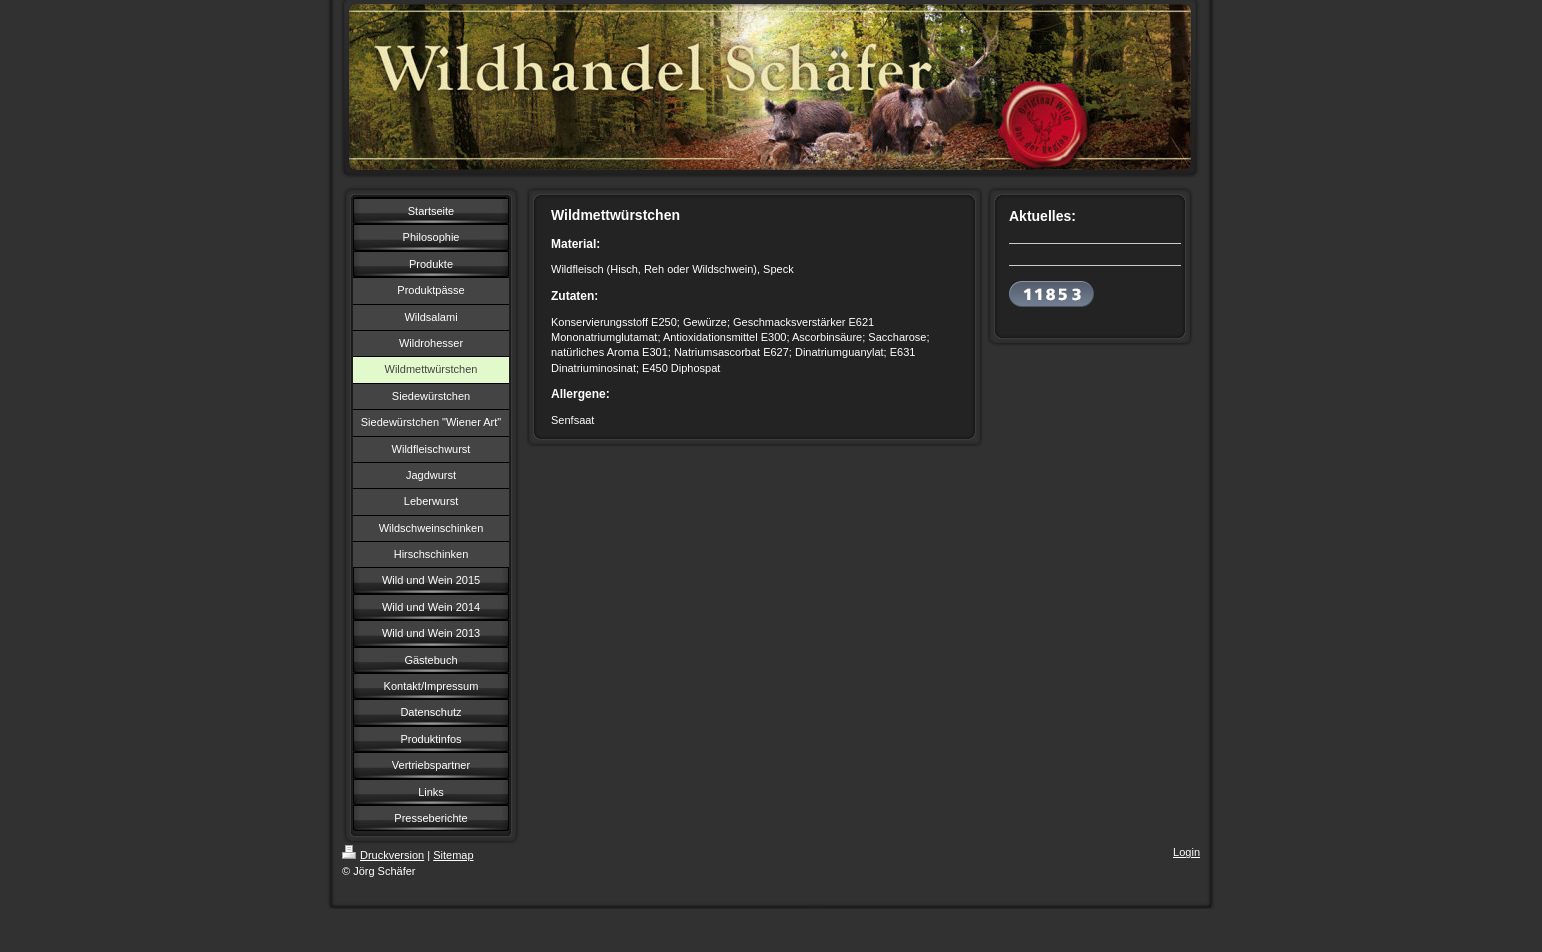  I want to click on Sitemap, so click(453, 855).